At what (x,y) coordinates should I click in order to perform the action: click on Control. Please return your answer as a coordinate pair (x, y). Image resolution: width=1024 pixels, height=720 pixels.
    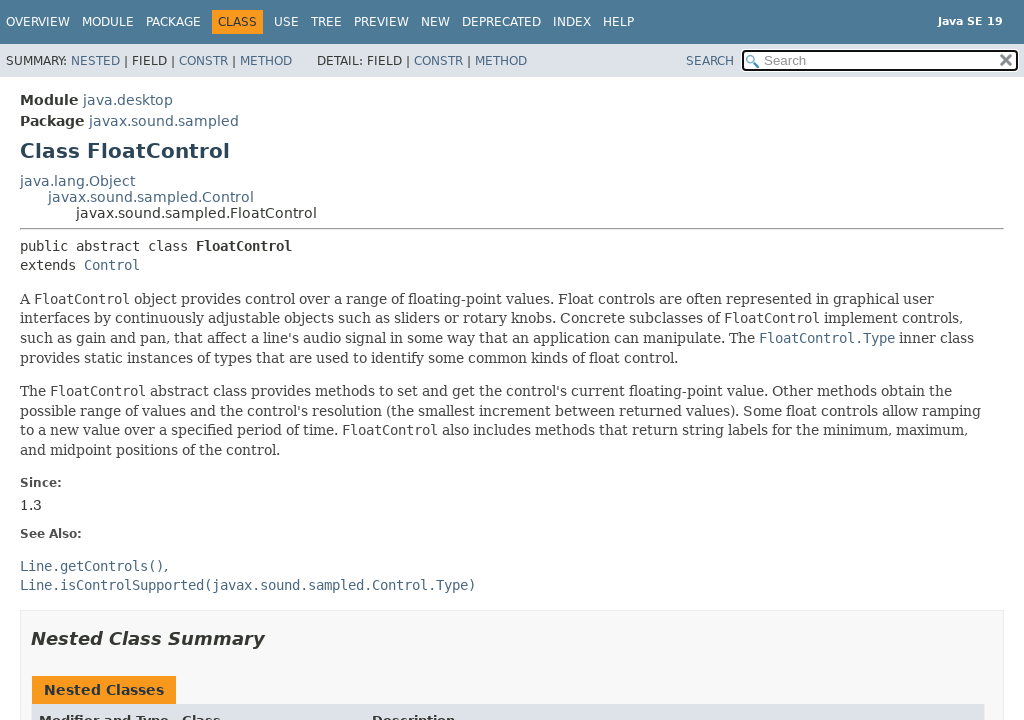
    Looking at the image, I should click on (112, 265).